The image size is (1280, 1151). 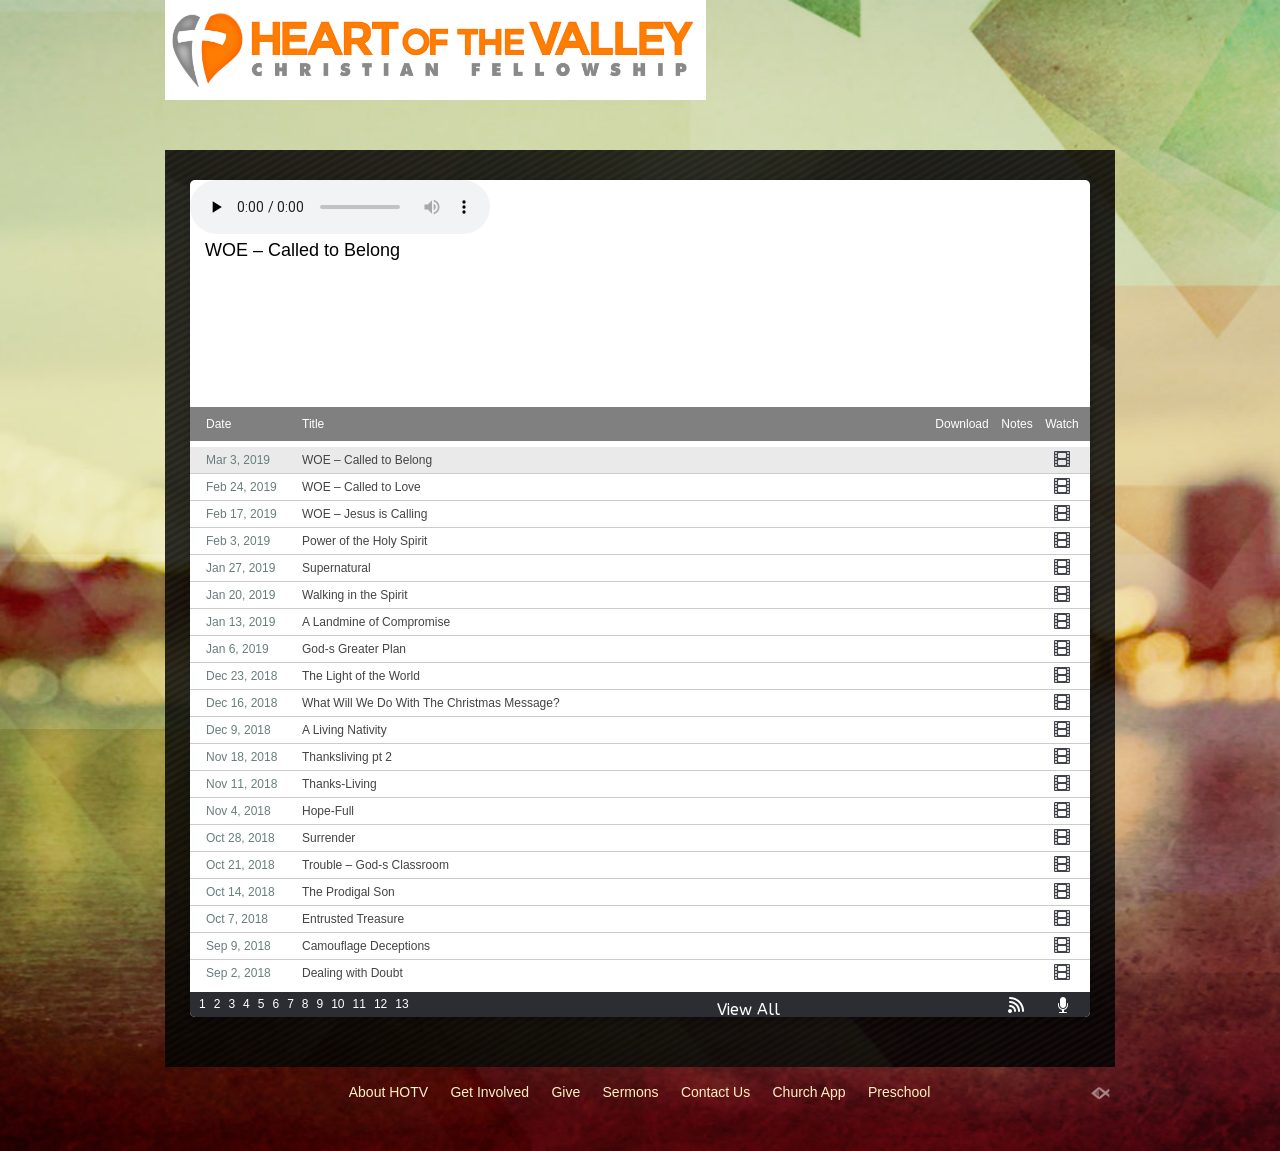 What do you see at coordinates (809, 1092) in the screenshot?
I see `Church App` at bounding box center [809, 1092].